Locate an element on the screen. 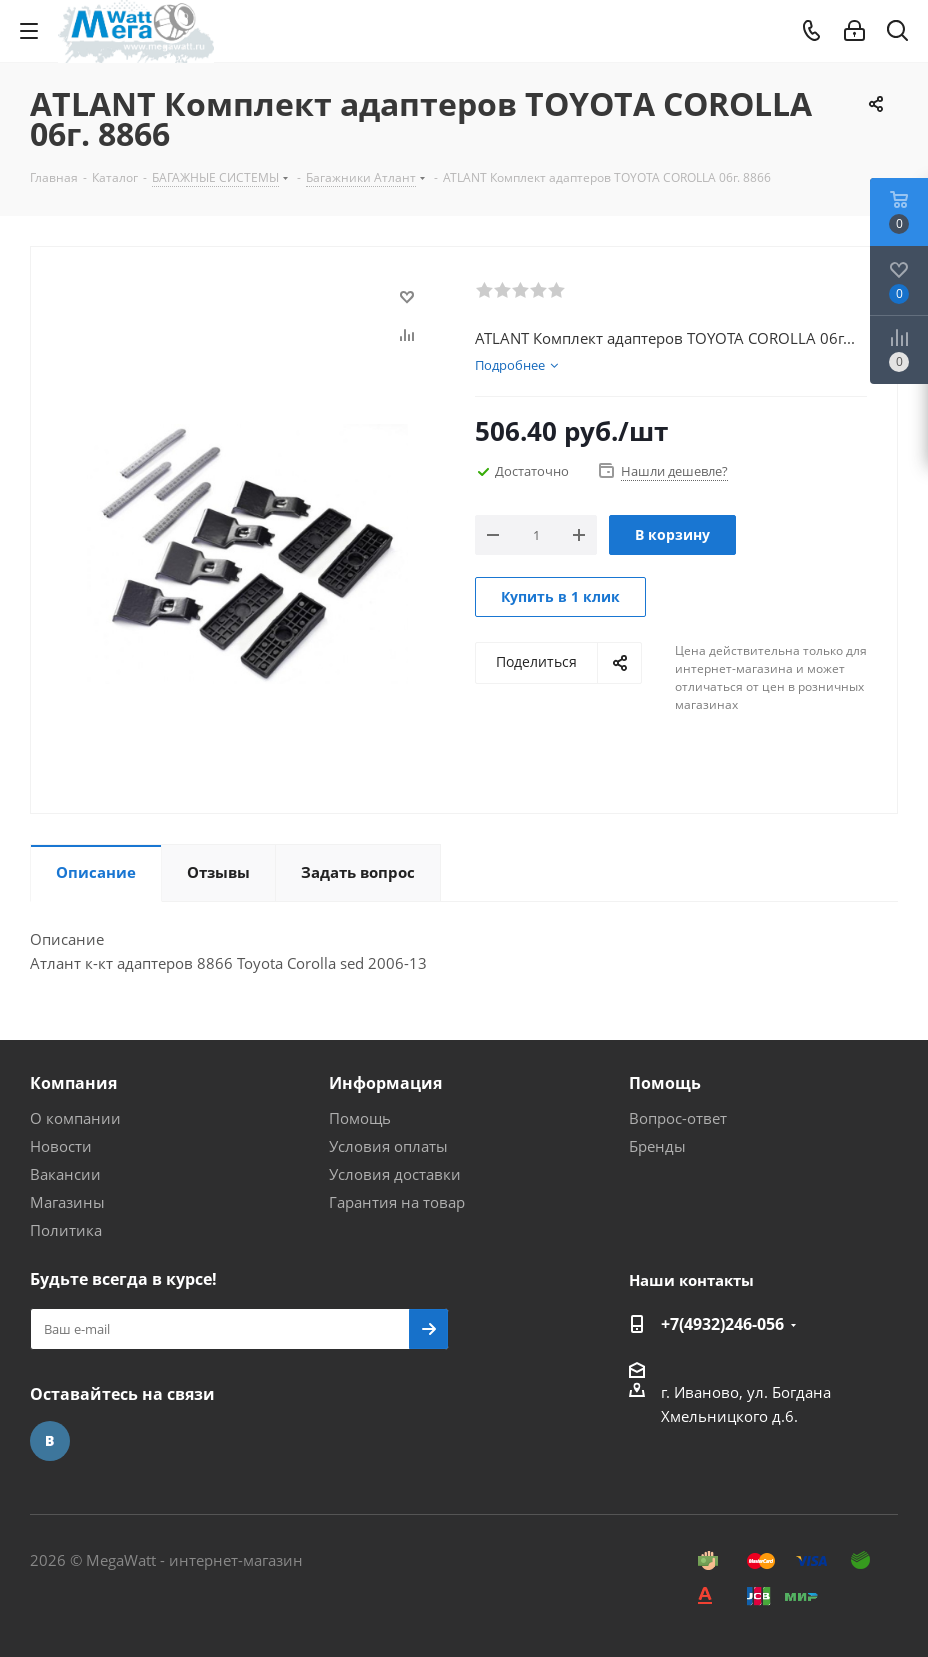  Условия доставки is located at coordinates (395, 1174).